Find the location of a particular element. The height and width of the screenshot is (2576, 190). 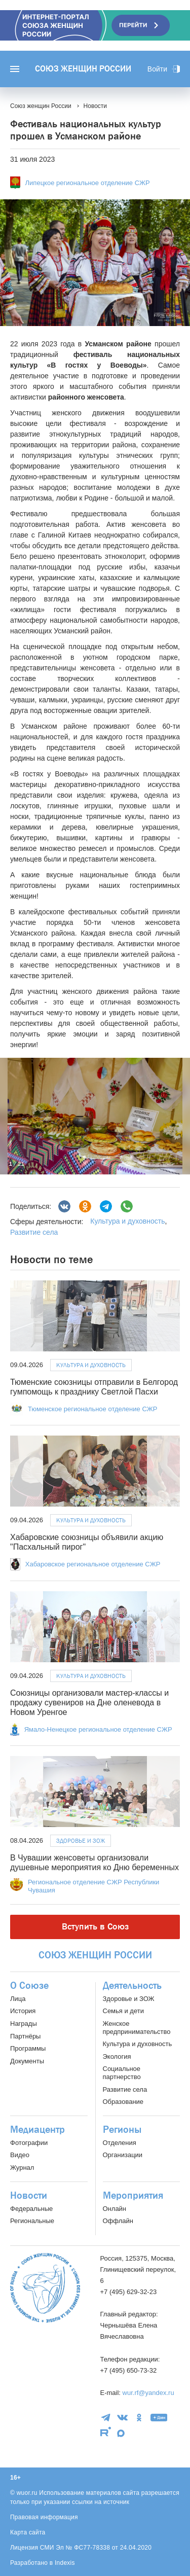

Правовая информация is located at coordinates (44, 2517).